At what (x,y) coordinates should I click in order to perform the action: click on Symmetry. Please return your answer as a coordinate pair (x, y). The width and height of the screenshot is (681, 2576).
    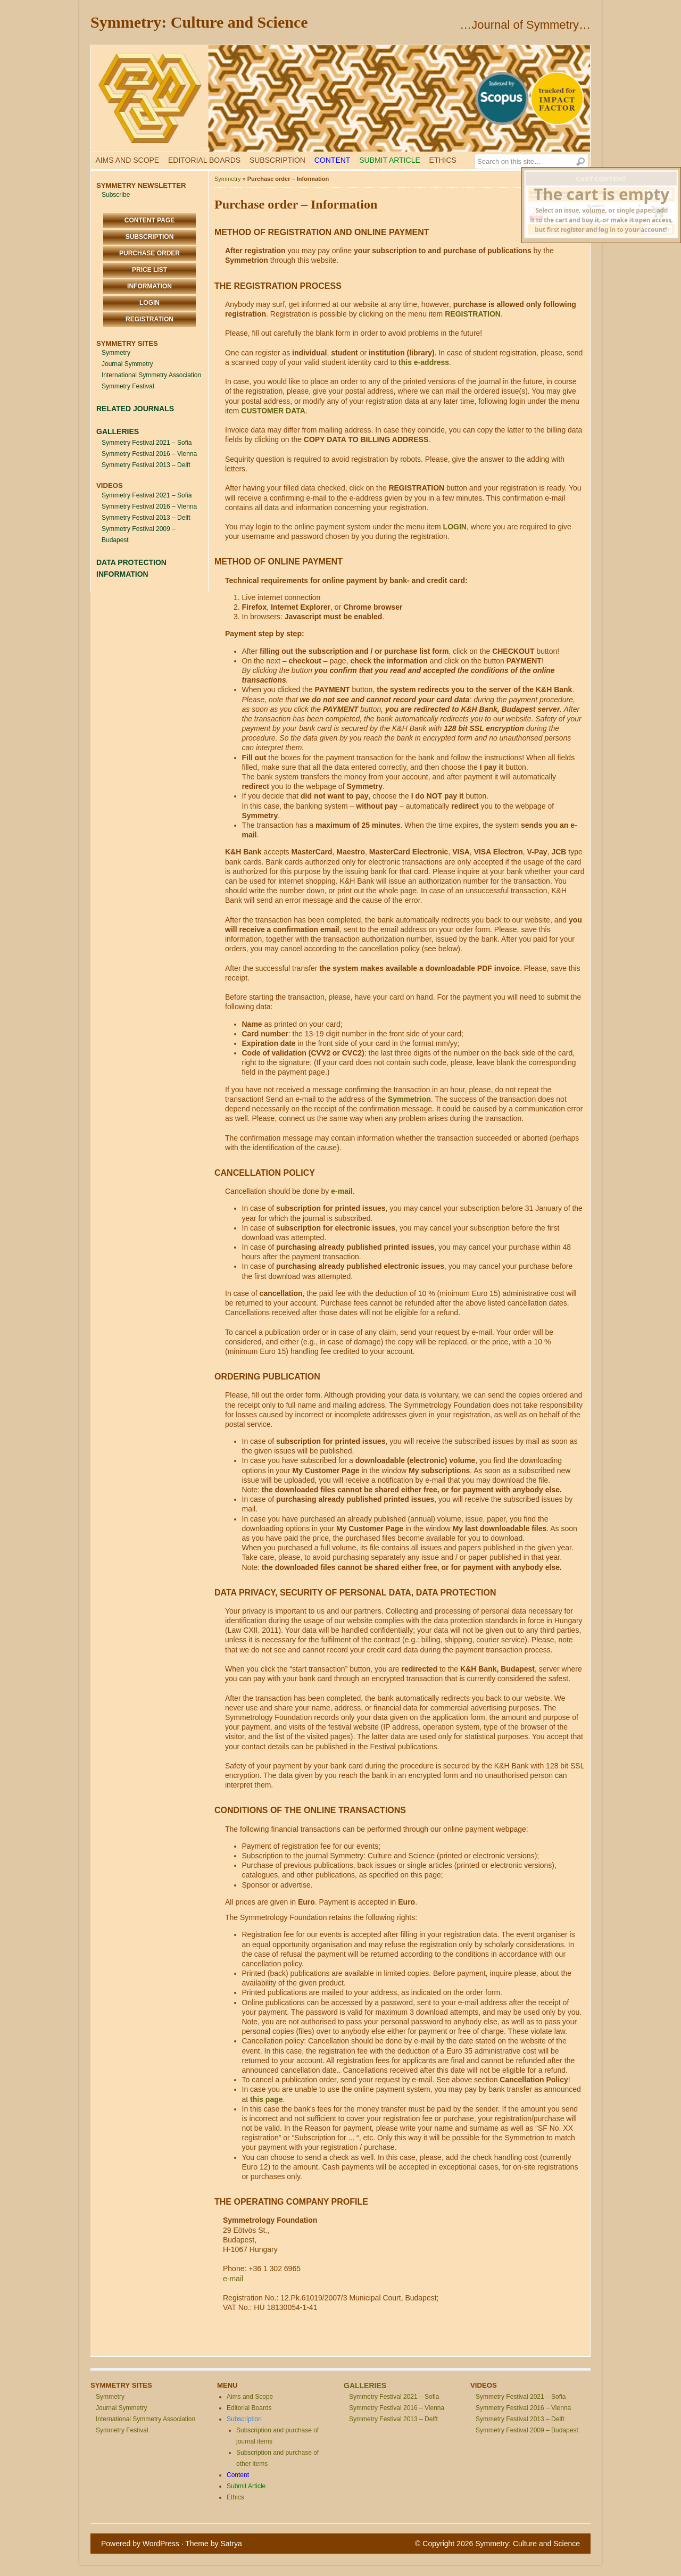
    Looking at the image, I should click on (116, 352).